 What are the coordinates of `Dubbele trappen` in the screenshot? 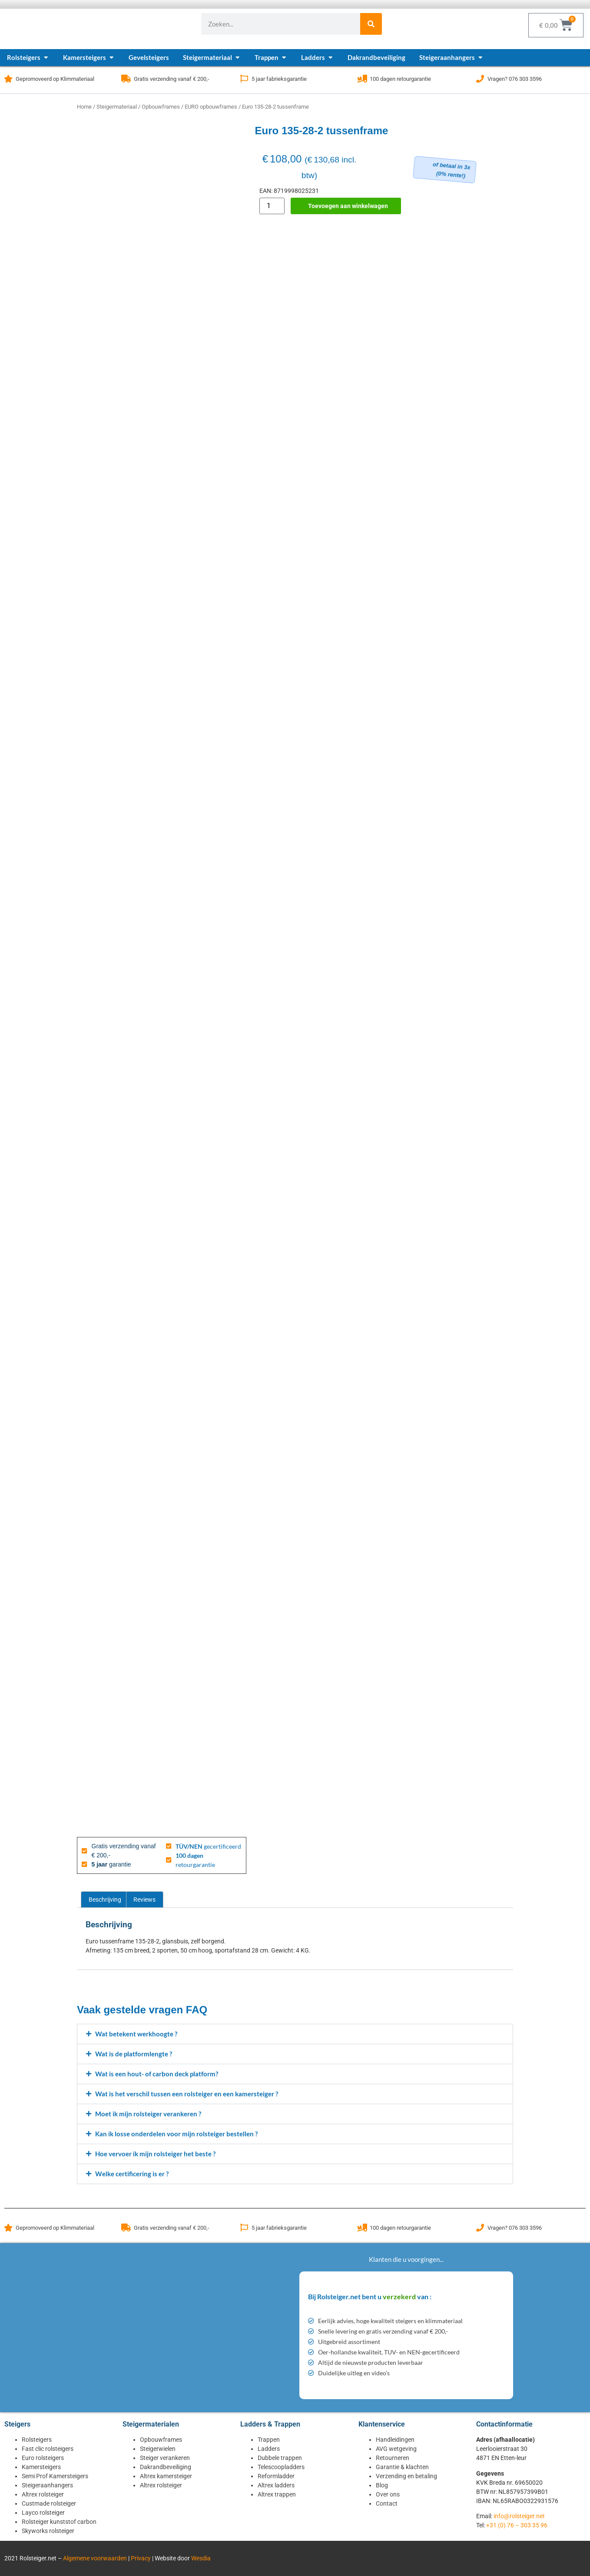 It's located at (280, 2457).